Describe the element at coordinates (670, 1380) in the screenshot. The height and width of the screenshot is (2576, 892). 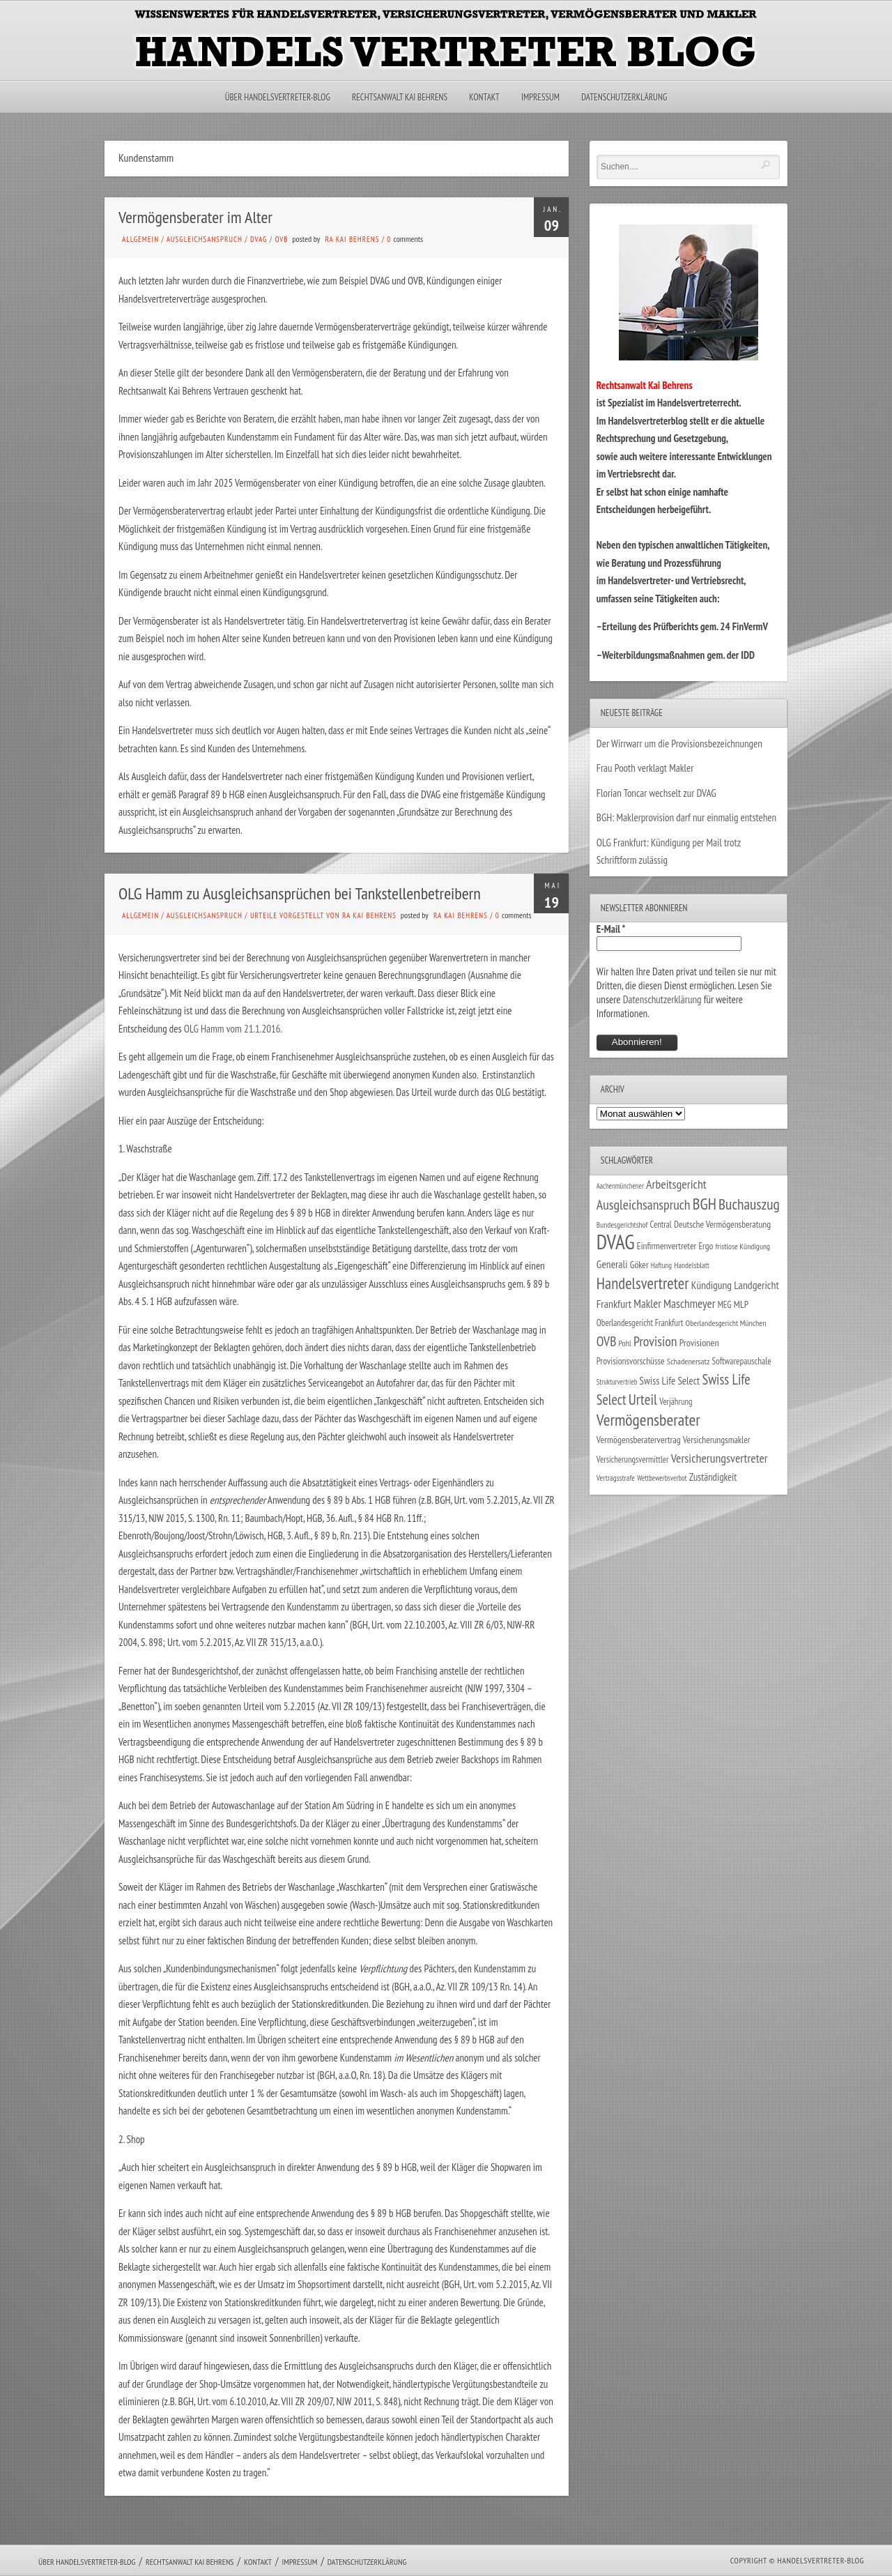
I see `Swiss Life Select [Swiss Life Select (44 Einträge)]` at that location.